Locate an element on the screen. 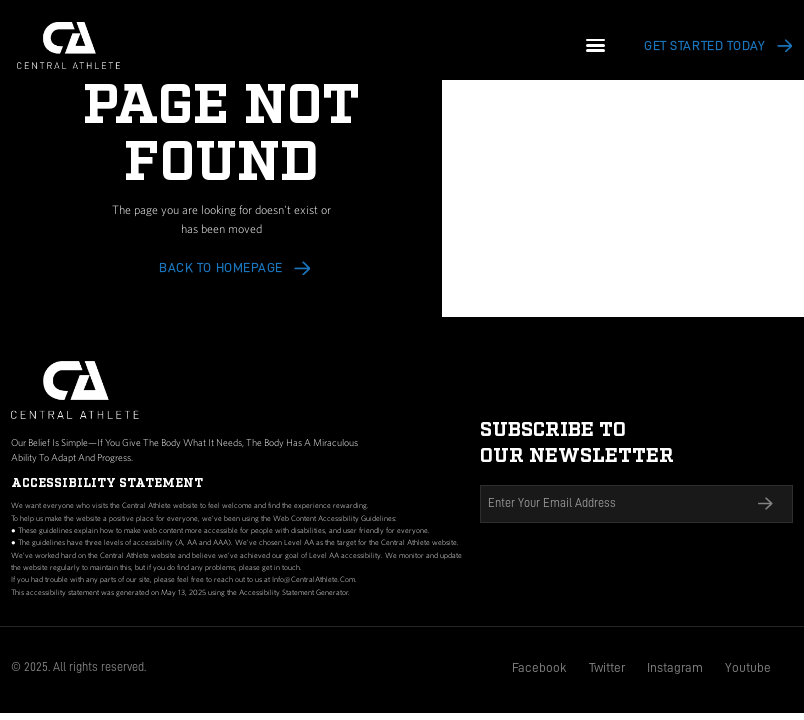 Image resolution: width=804 pixels, height=720 pixels. Instagram is located at coordinates (675, 667).